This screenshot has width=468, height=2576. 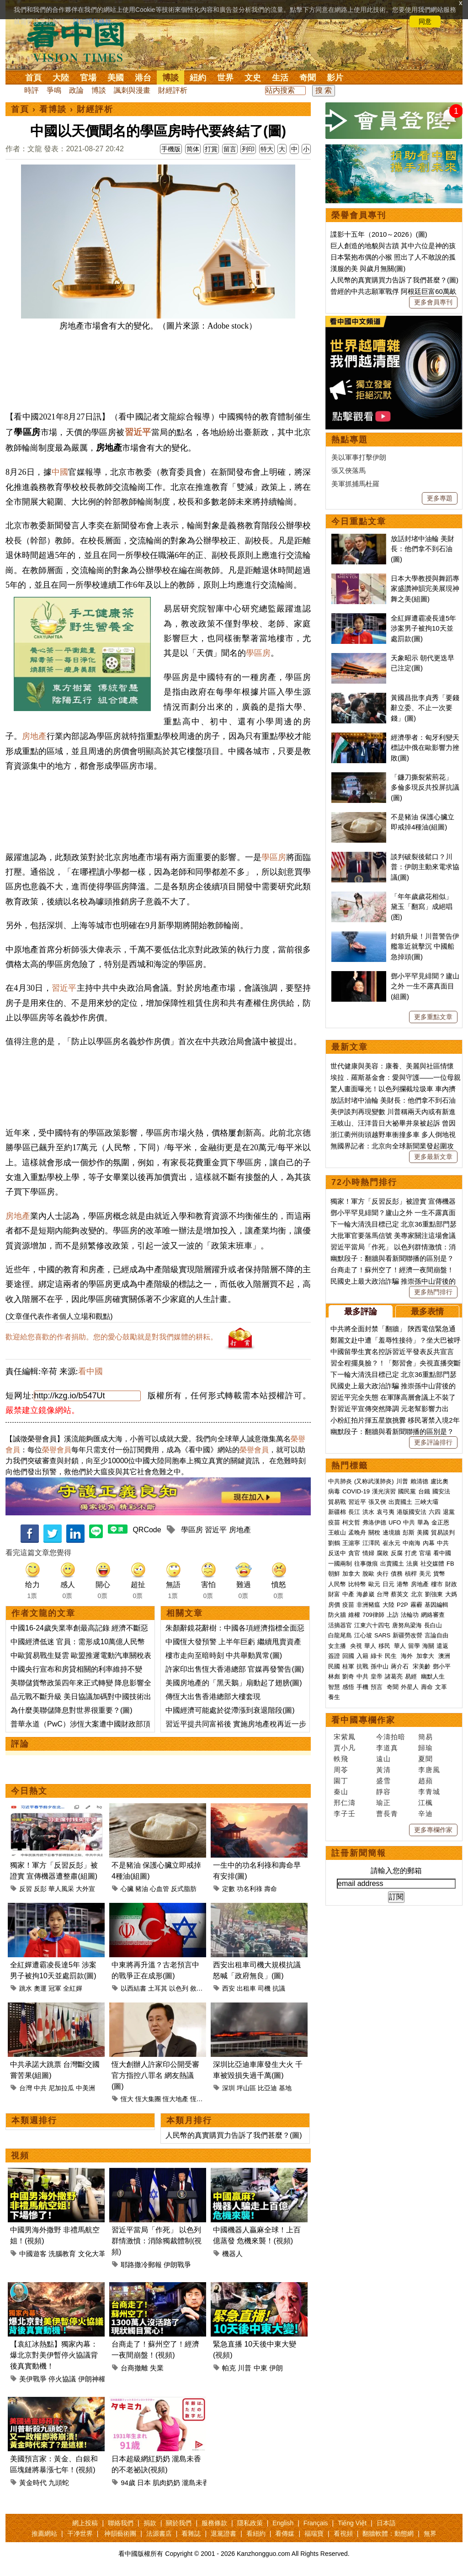 I want to click on 「鐮刀撕裂紫荊花」 多倫多現反共投屏抗議(圖), so click(x=425, y=787).